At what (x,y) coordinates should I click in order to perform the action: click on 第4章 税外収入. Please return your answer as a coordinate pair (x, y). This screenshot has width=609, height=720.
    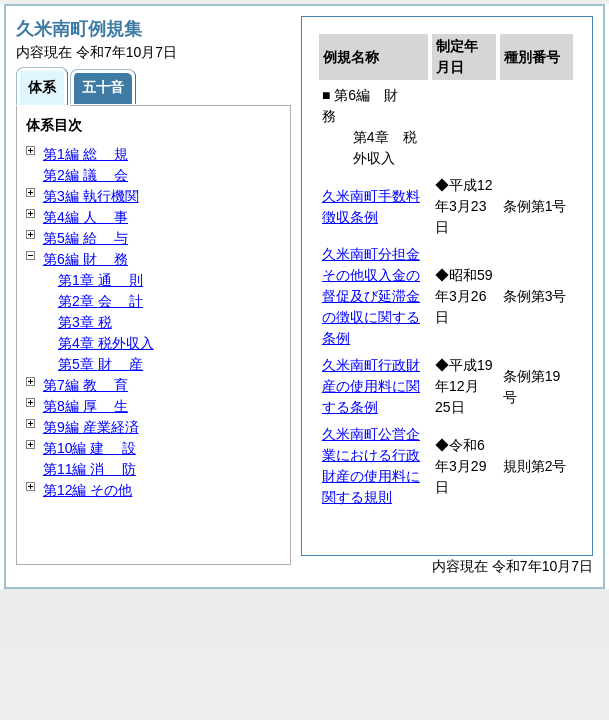
    Looking at the image, I should click on (106, 343).